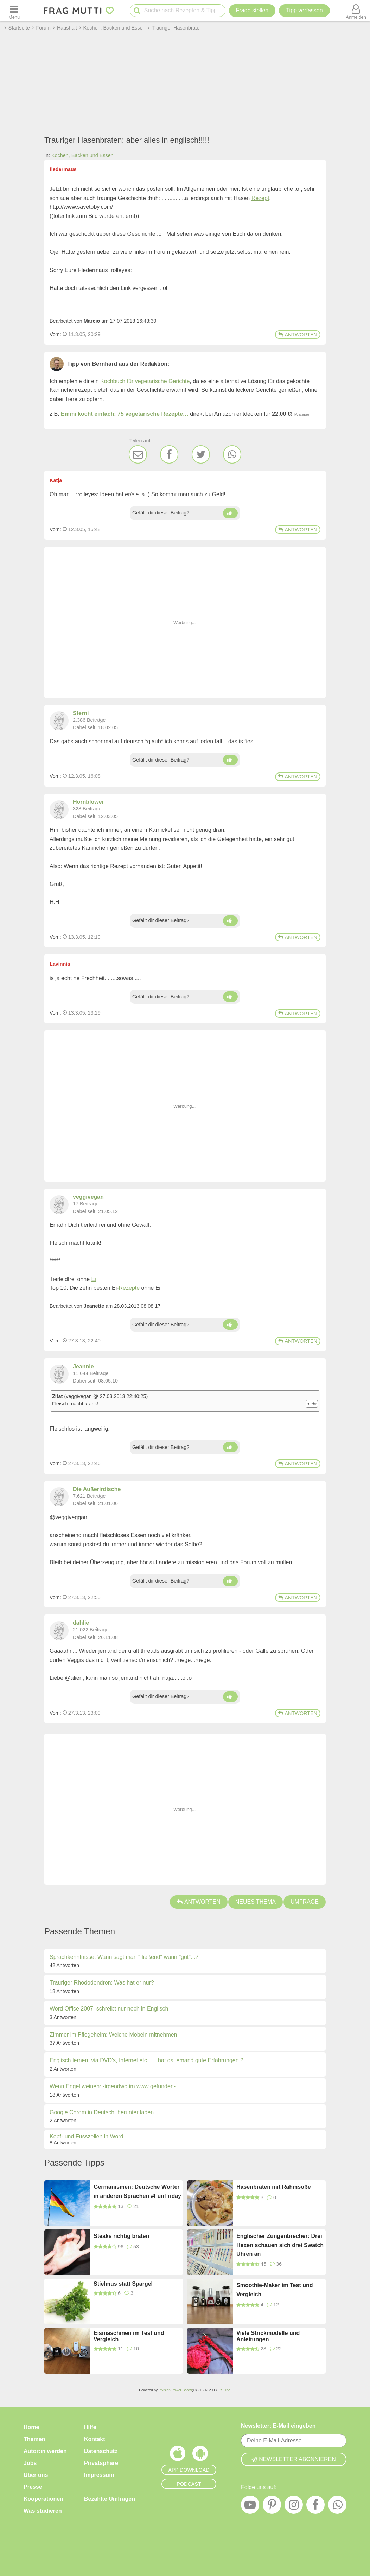 Image resolution: width=370 pixels, height=2576 pixels. What do you see at coordinates (278, 2426) in the screenshot?
I see `Newsletter: E-Mail eingeben` at bounding box center [278, 2426].